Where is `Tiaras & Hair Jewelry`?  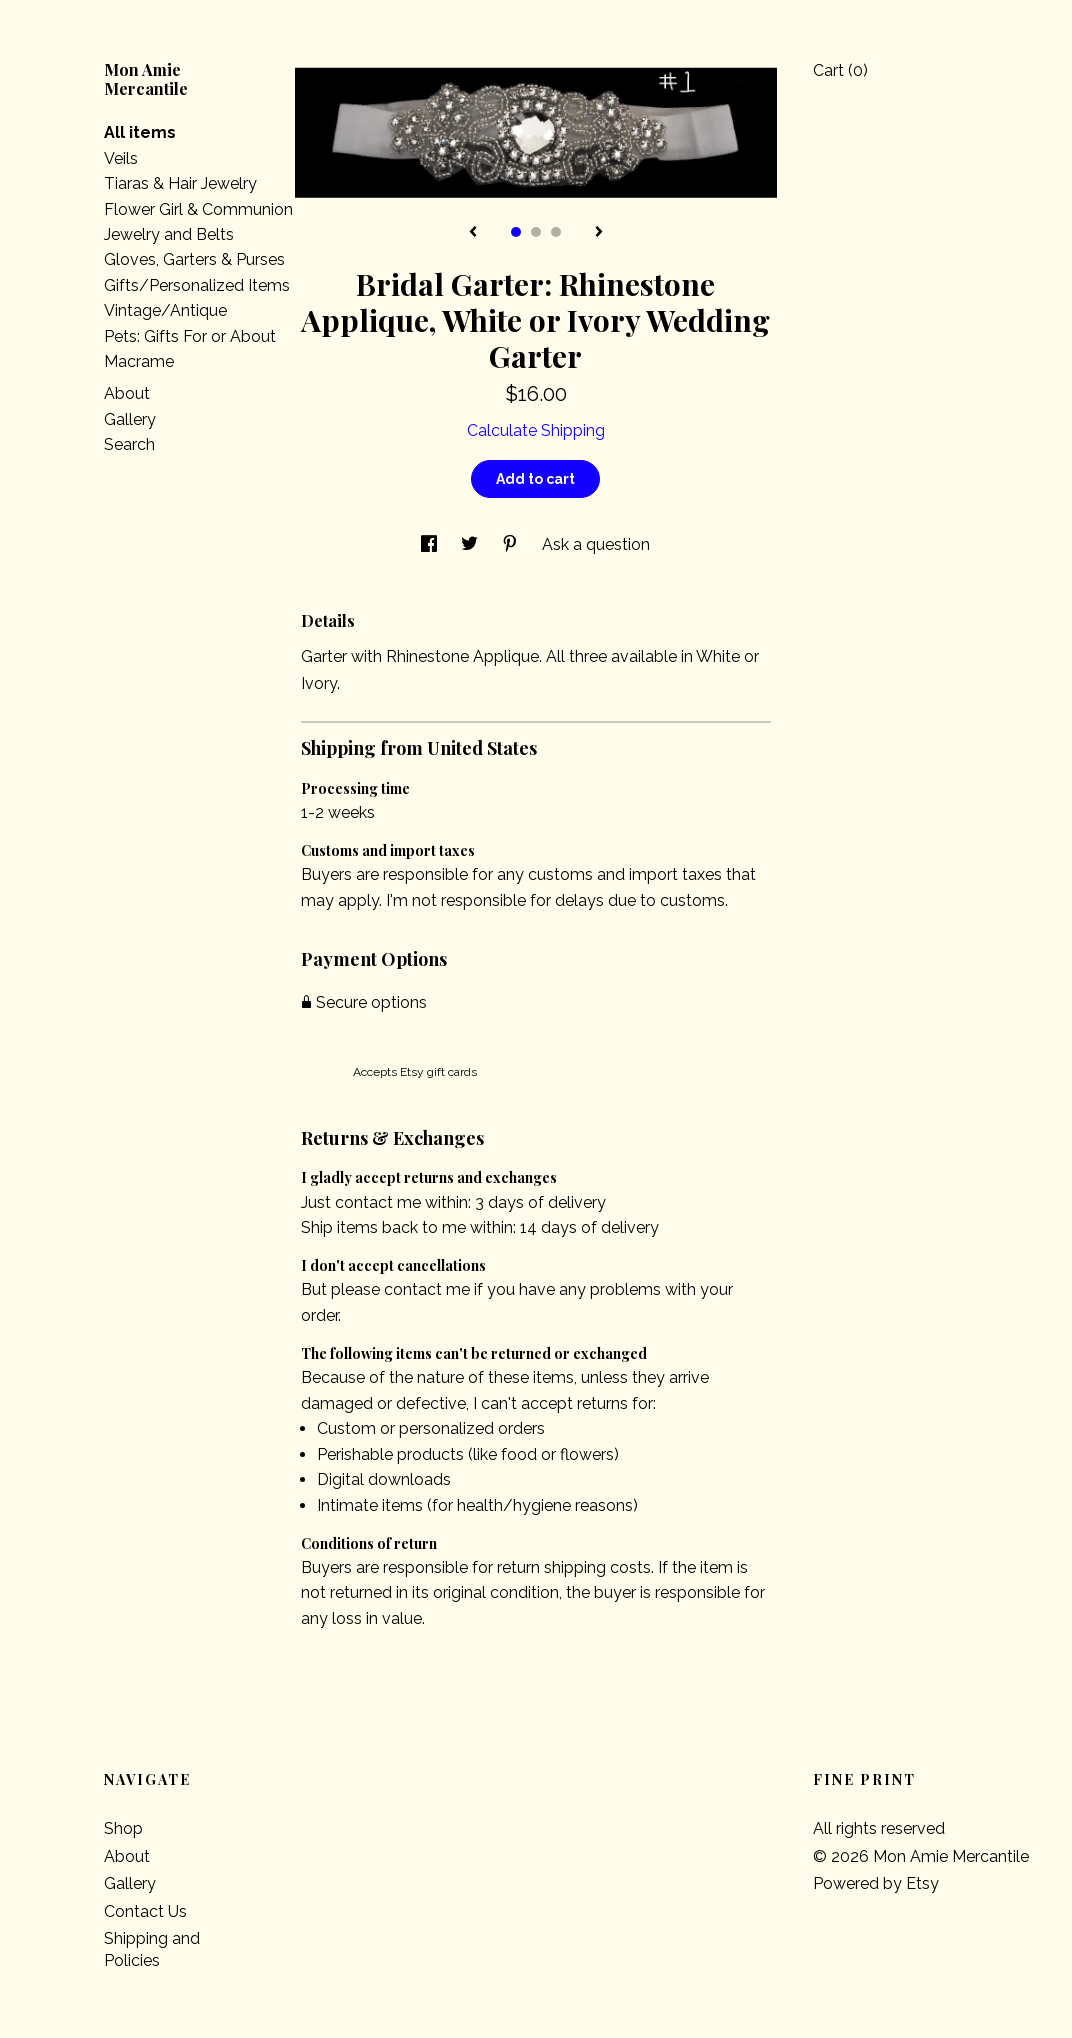
Tiaras & Hair Jewelry is located at coordinates (180, 183).